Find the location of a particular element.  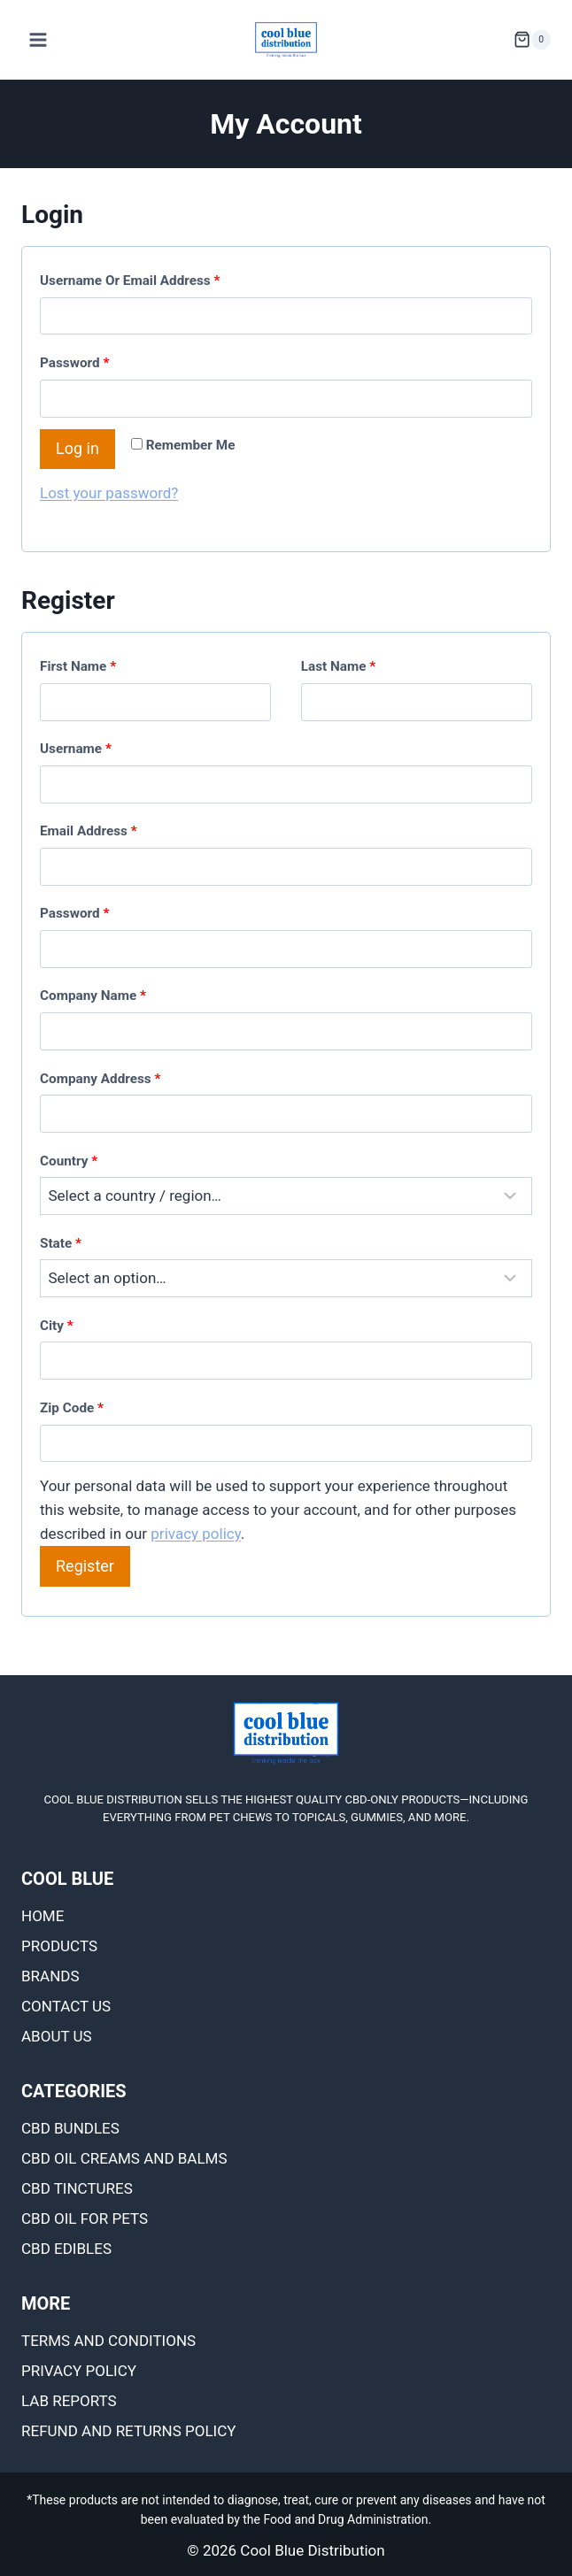

About Us is located at coordinates (56, 2036).